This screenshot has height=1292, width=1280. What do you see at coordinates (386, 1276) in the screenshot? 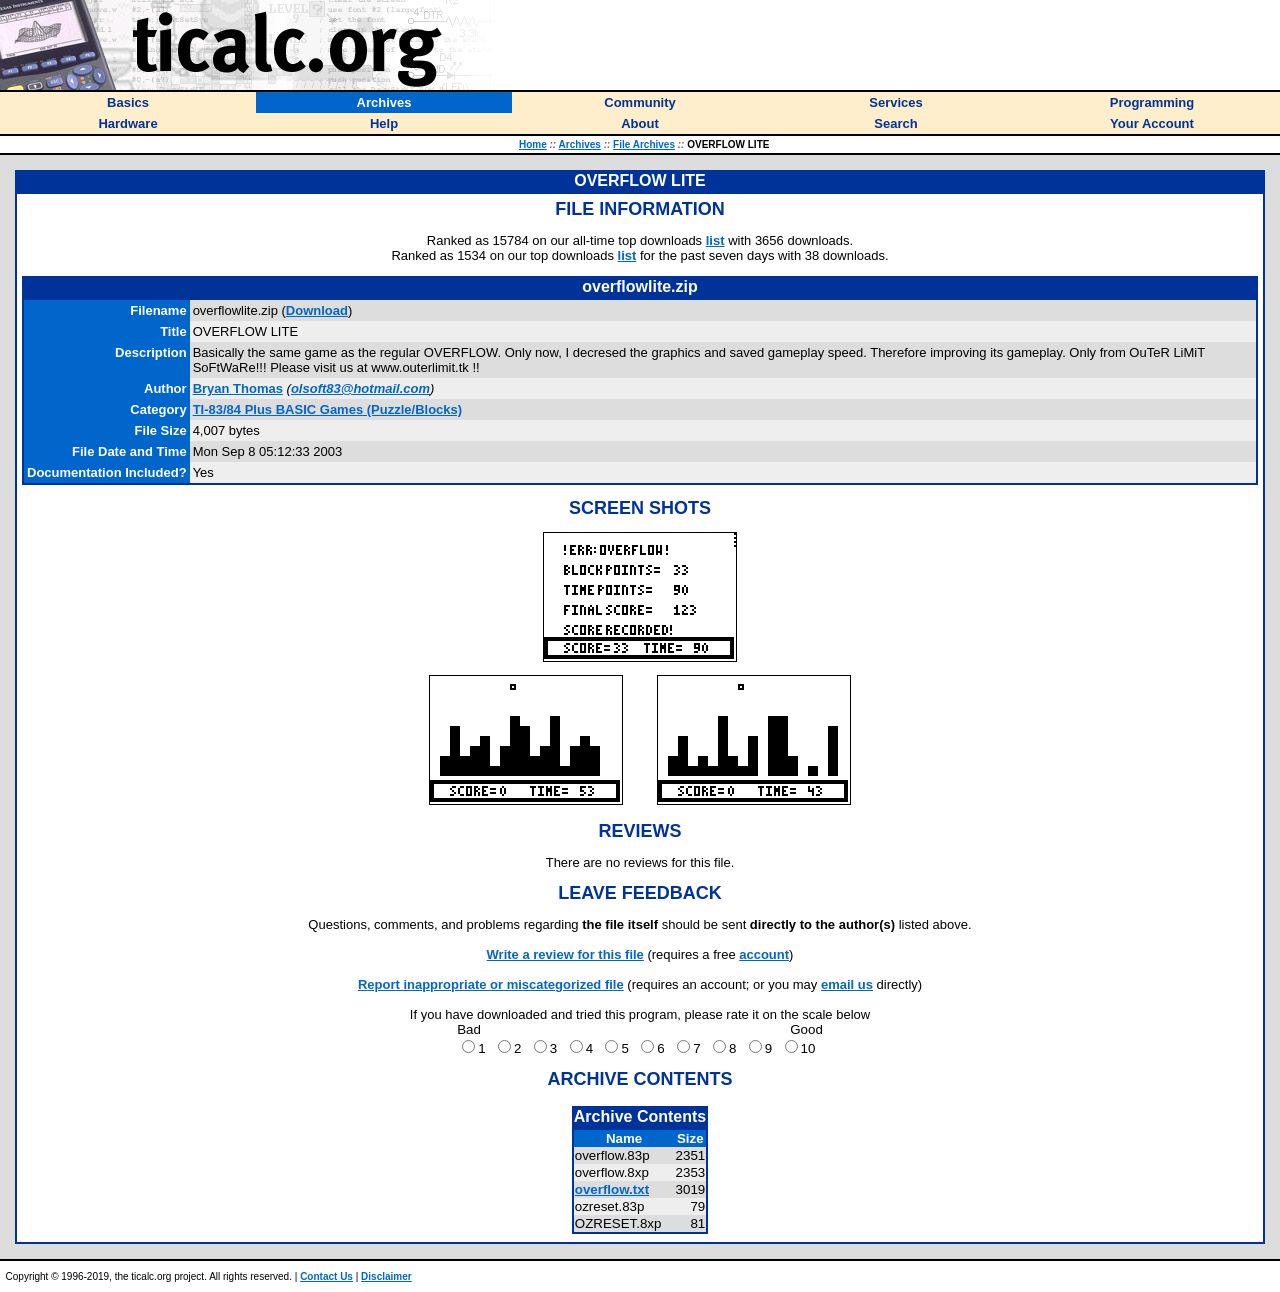
I see `Disclaimer` at bounding box center [386, 1276].